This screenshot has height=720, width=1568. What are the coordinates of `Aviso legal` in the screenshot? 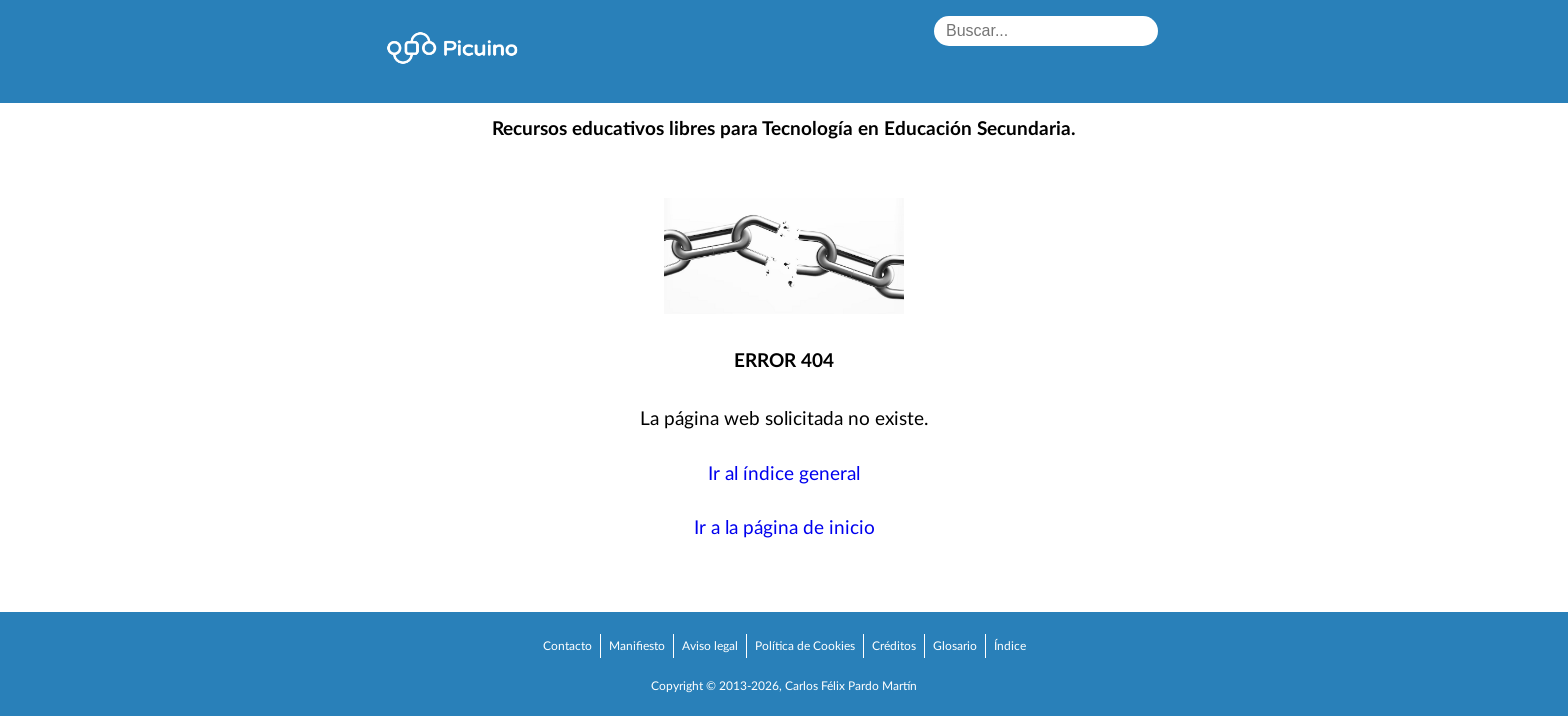 It's located at (710, 646).